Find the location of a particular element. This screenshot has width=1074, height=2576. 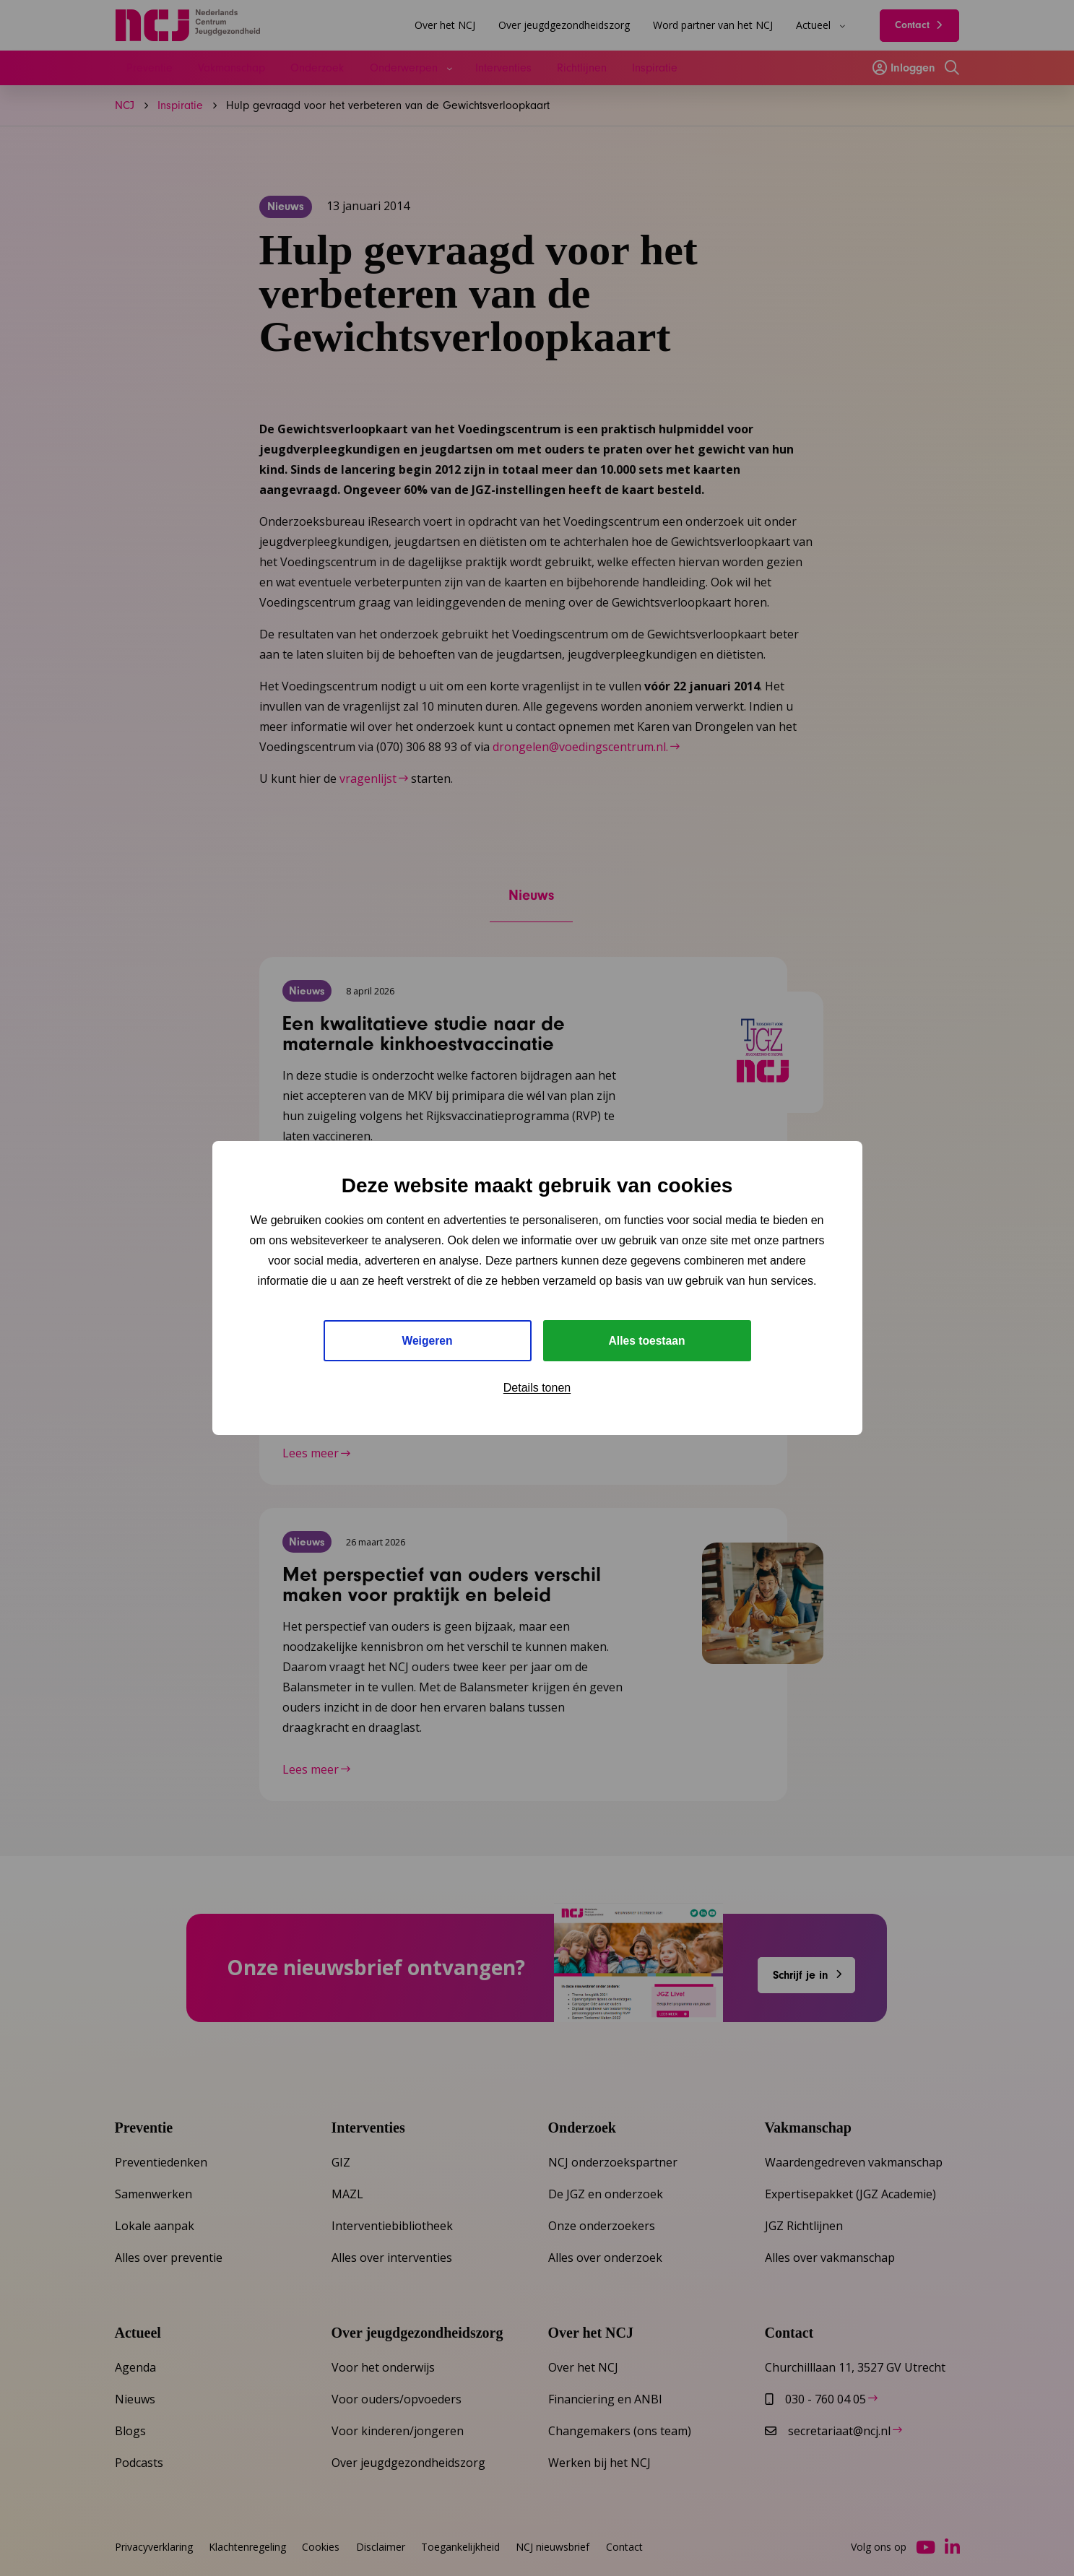

Details tonen is located at coordinates (537, 1388).